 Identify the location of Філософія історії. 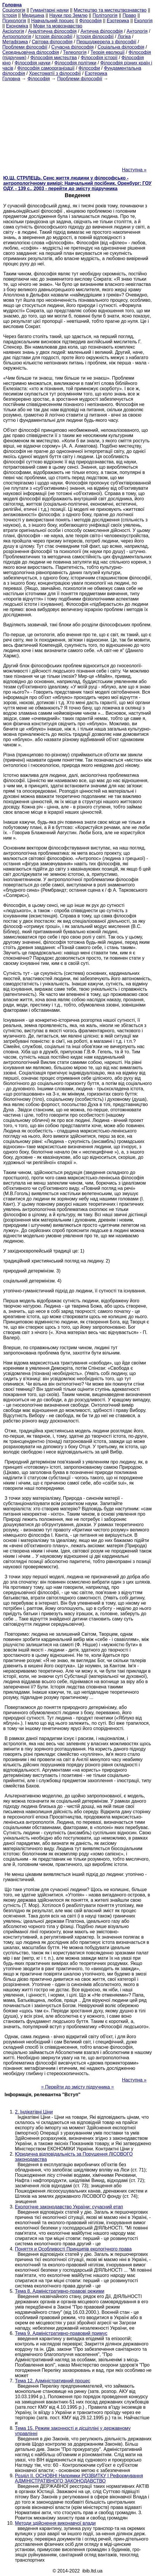
(99, 57).